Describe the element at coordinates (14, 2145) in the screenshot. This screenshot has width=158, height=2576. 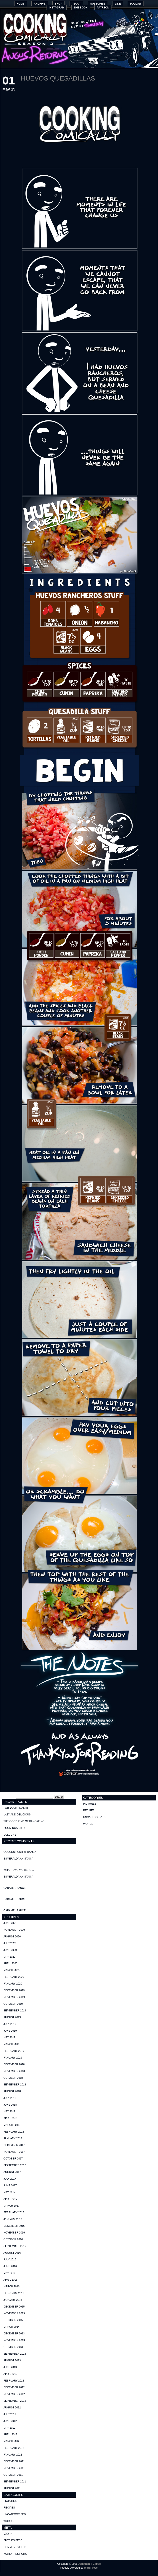
I see `December 2017` at that location.